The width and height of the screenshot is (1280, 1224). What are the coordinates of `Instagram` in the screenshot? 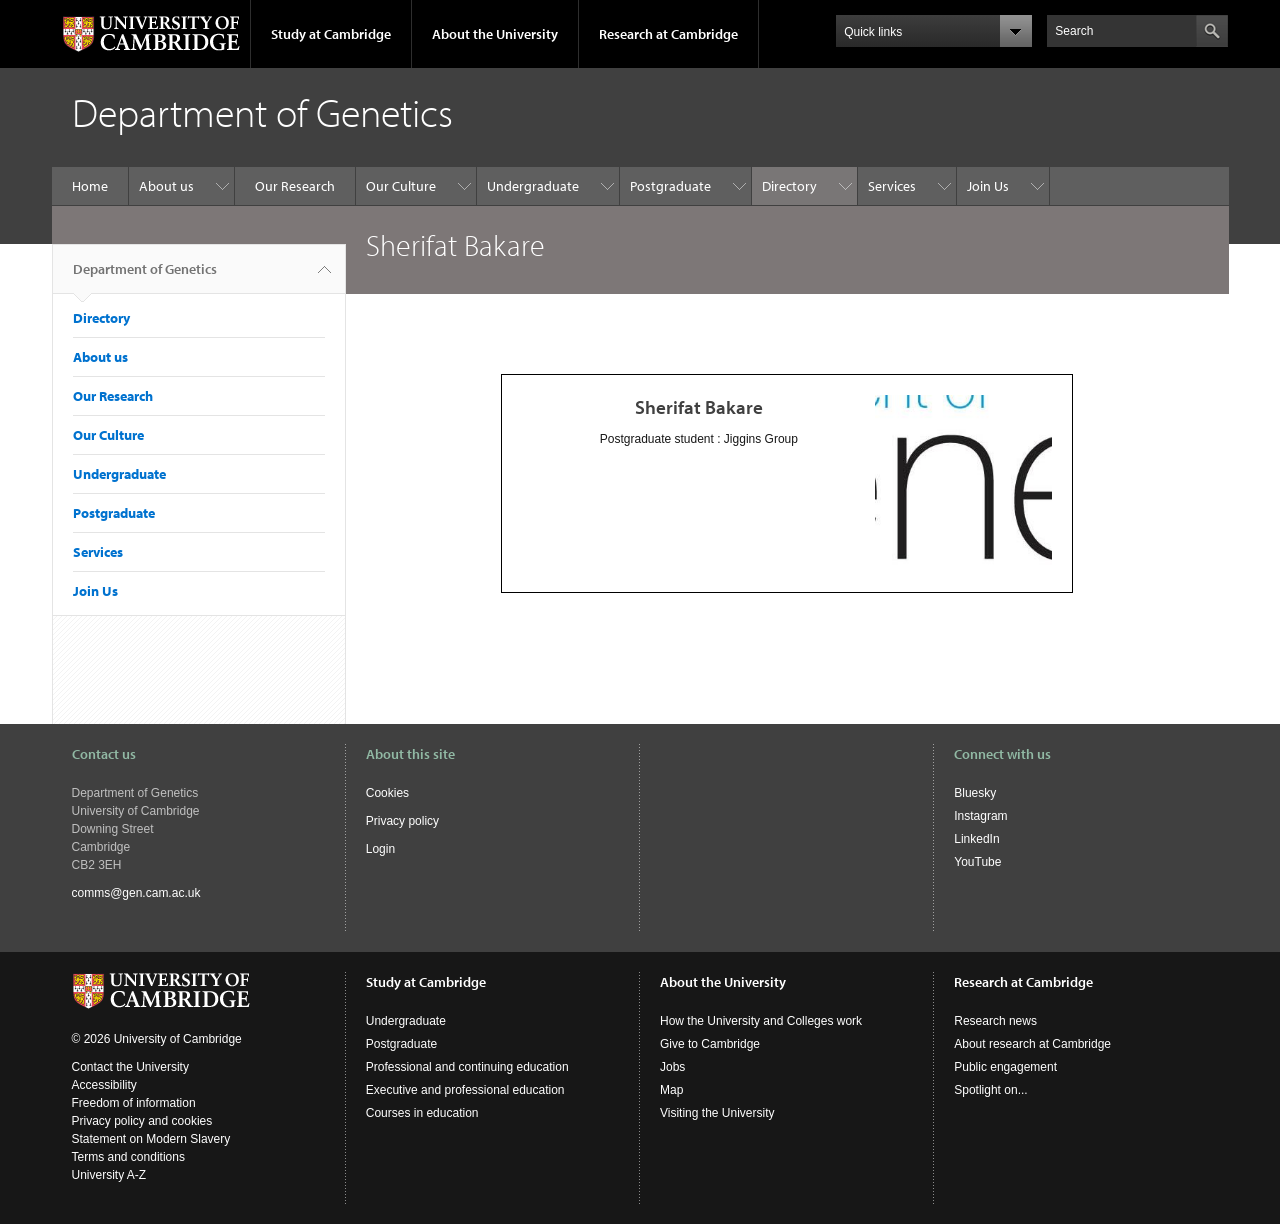 It's located at (980, 816).